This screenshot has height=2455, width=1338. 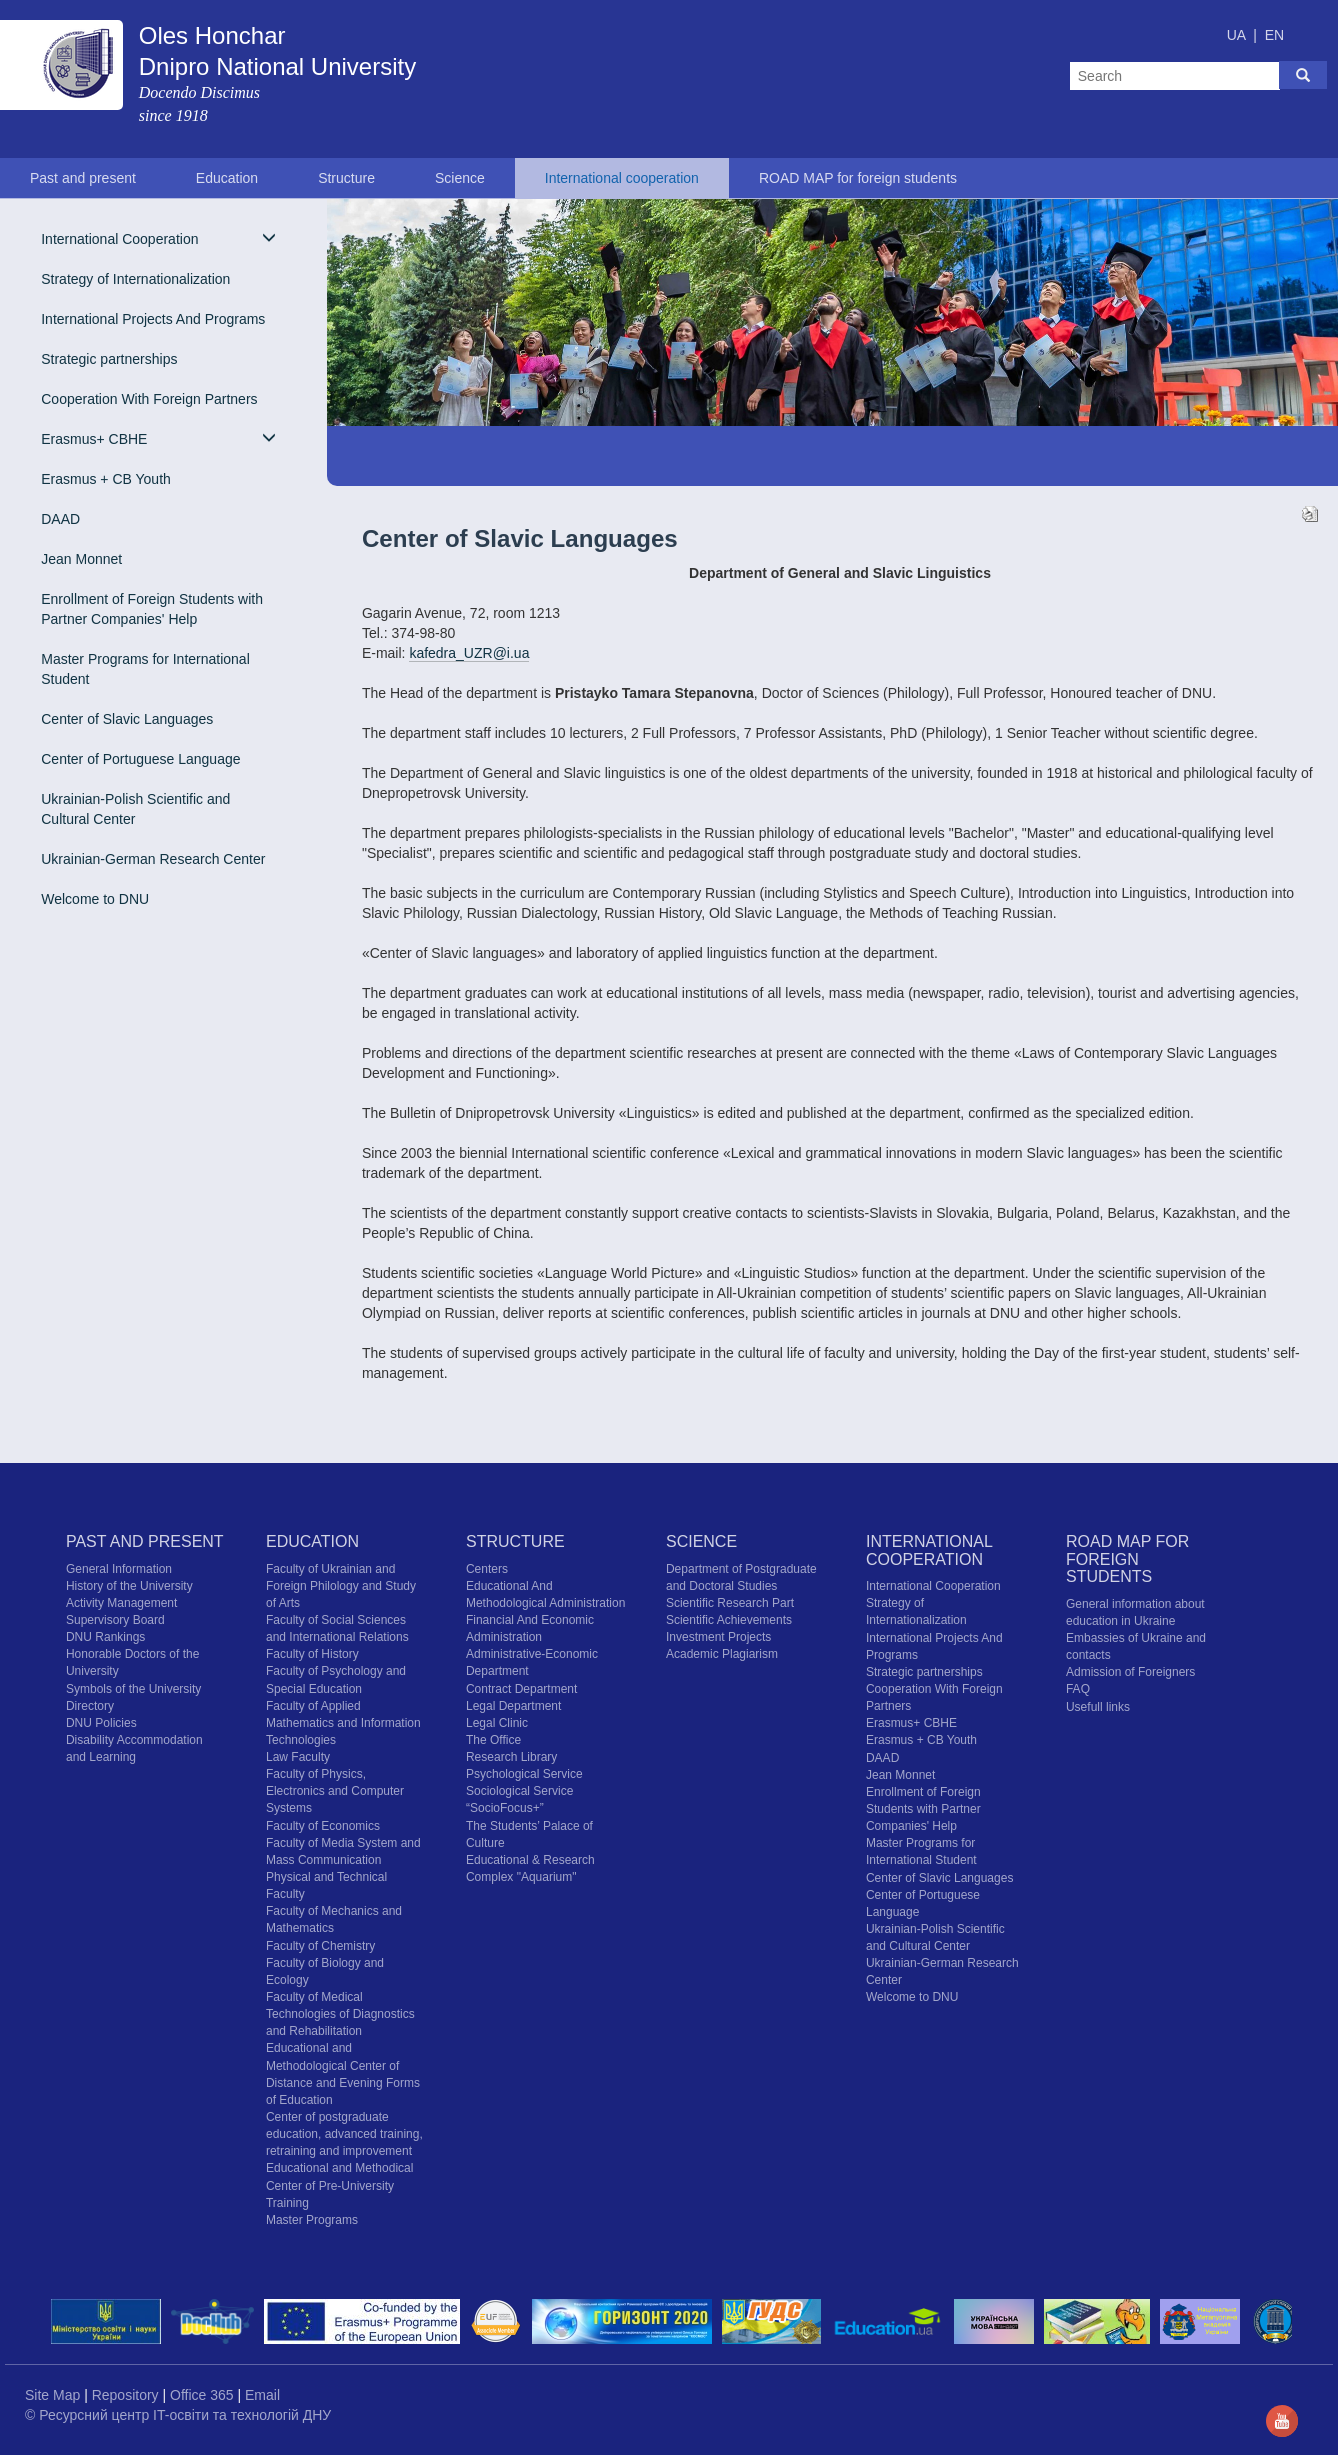 What do you see at coordinates (729, 1620) in the screenshot?
I see `Scientific Achievements` at bounding box center [729, 1620].